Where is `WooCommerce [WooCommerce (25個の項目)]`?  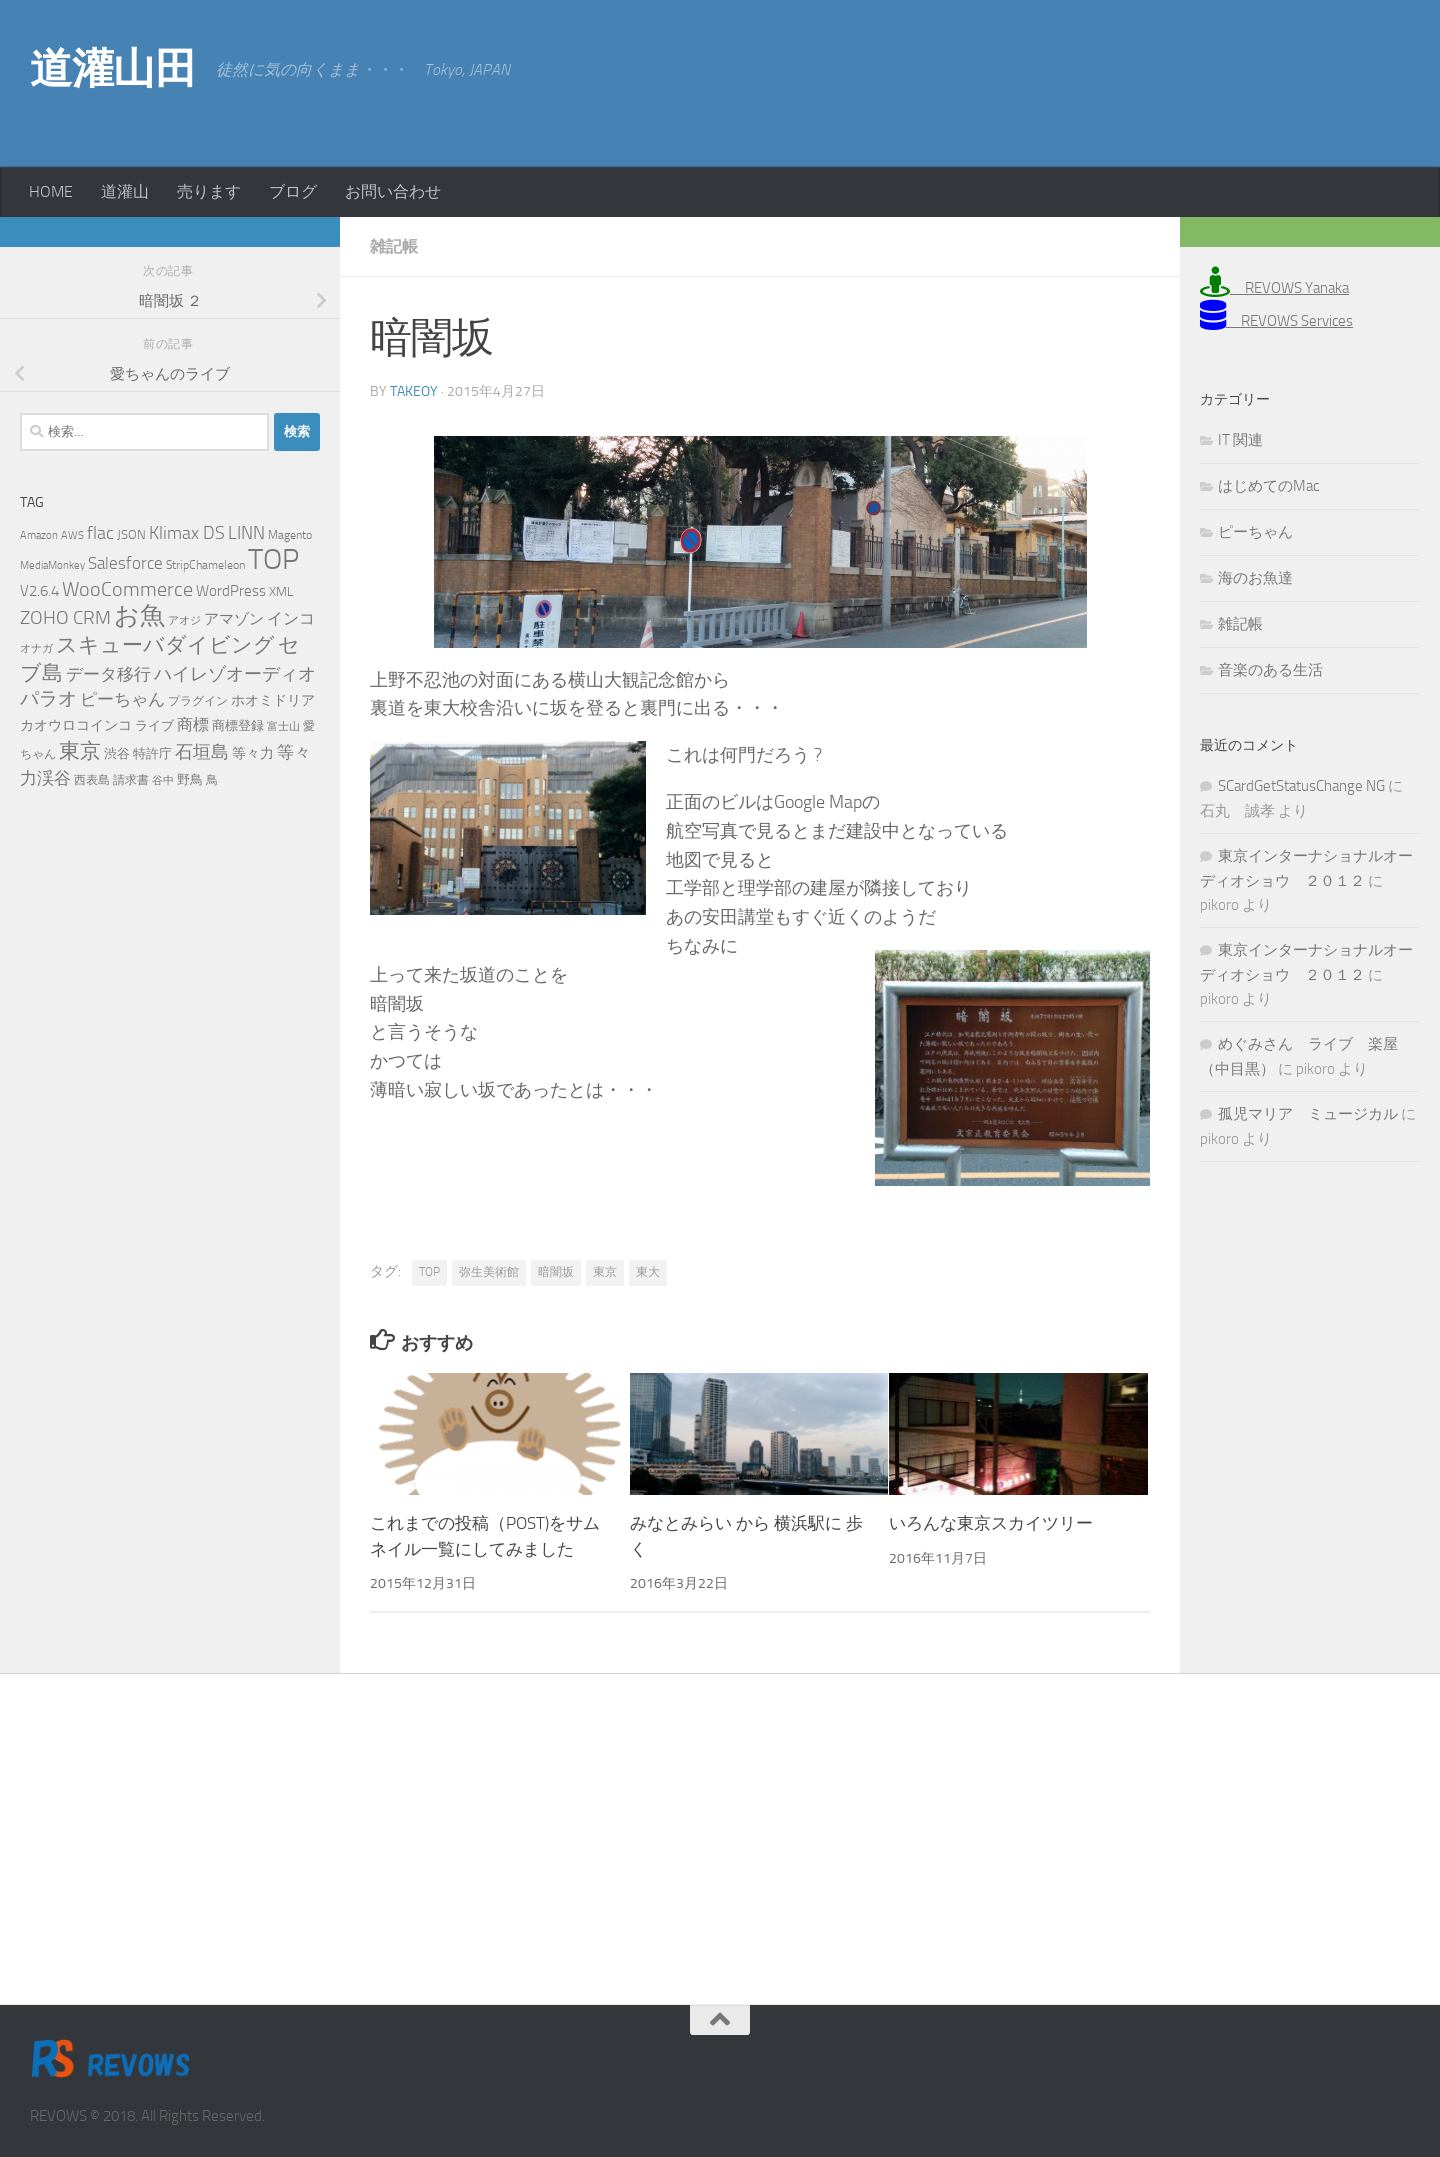
WooCommerce [WooCommerce (25個の項目)] is located at coordinates (127, 589).